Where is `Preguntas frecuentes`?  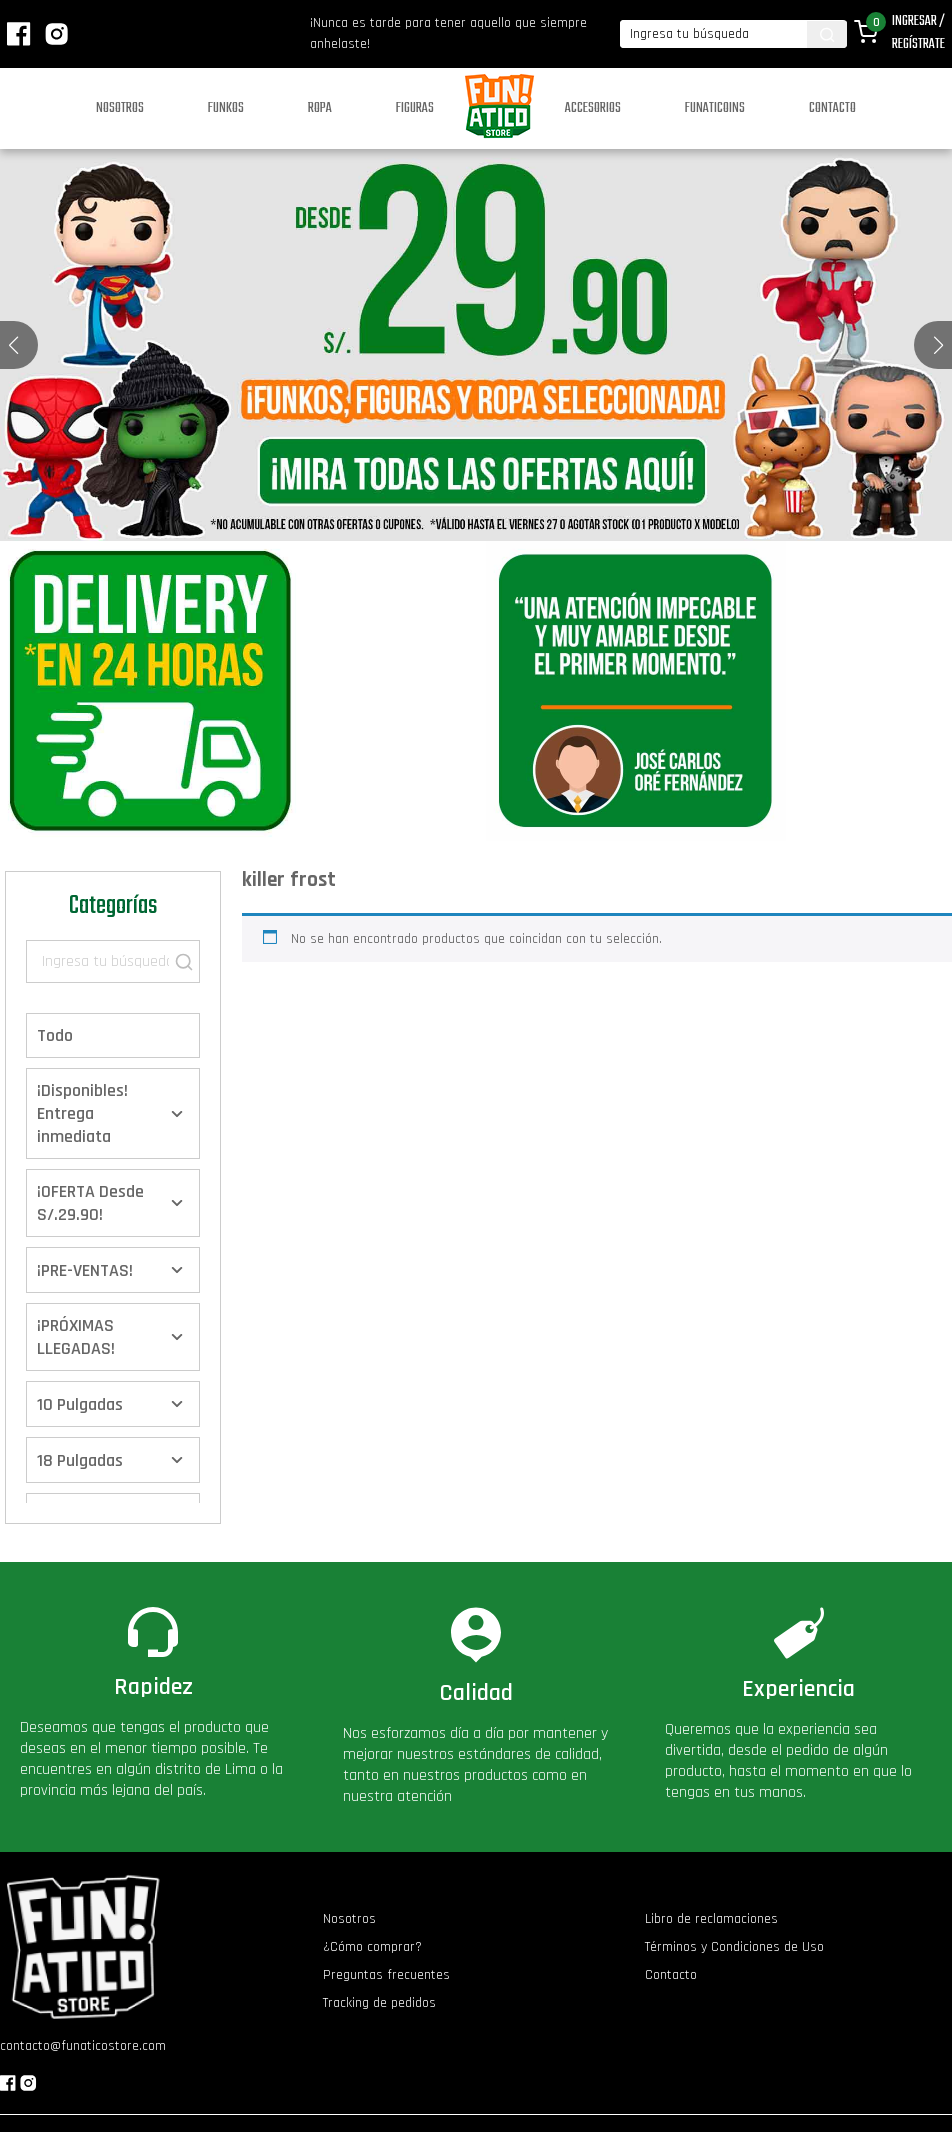 Preguntas frecuentes is located at coordinates (386, 1975).